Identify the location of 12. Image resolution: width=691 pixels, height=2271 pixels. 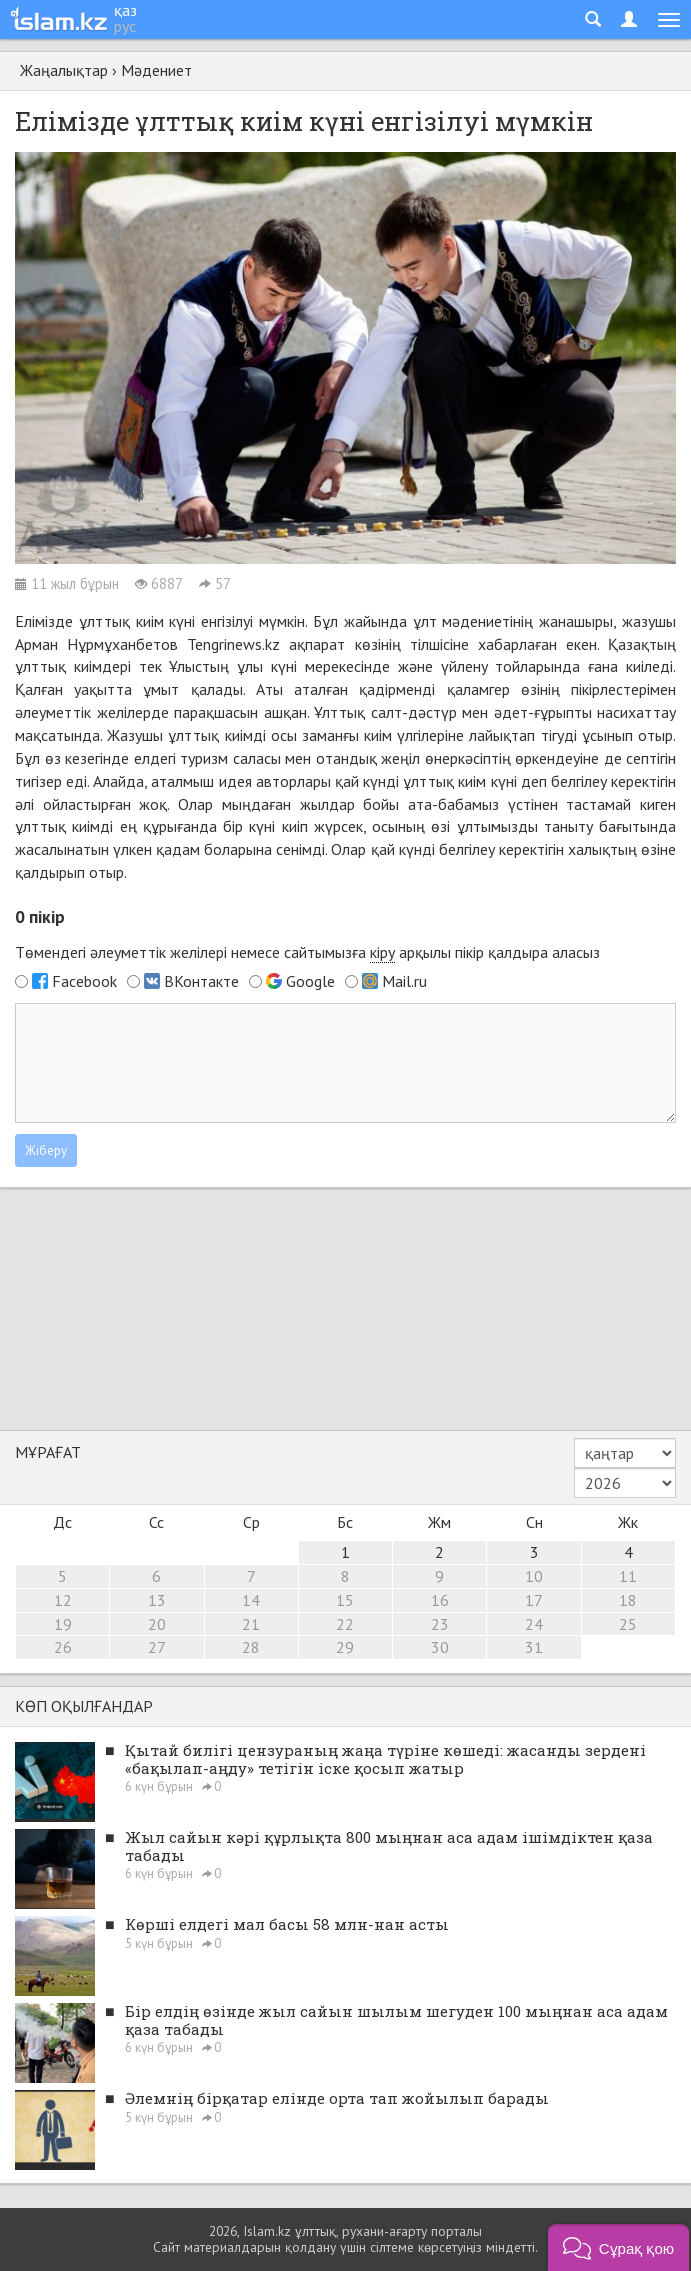
(63, 1600).